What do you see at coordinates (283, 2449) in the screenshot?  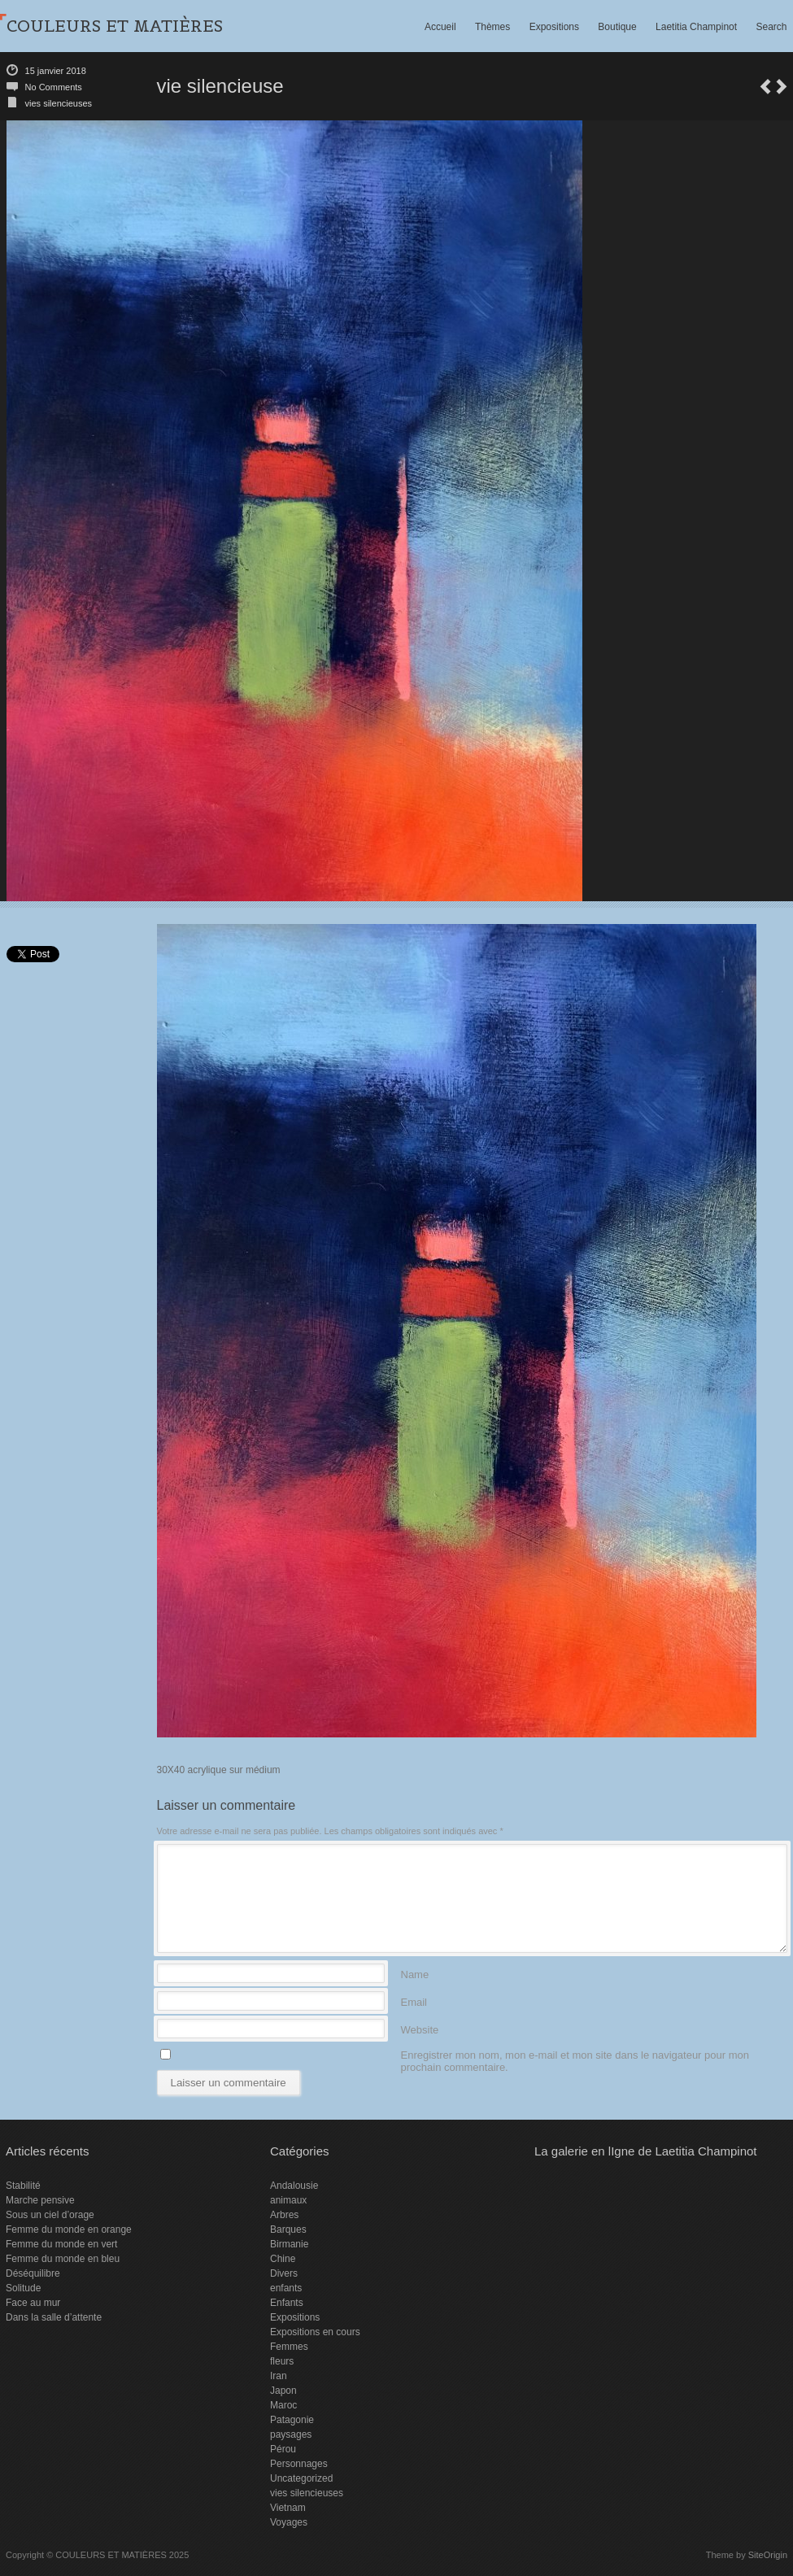 I see `Pérou` at bounding box center [283, 2449].